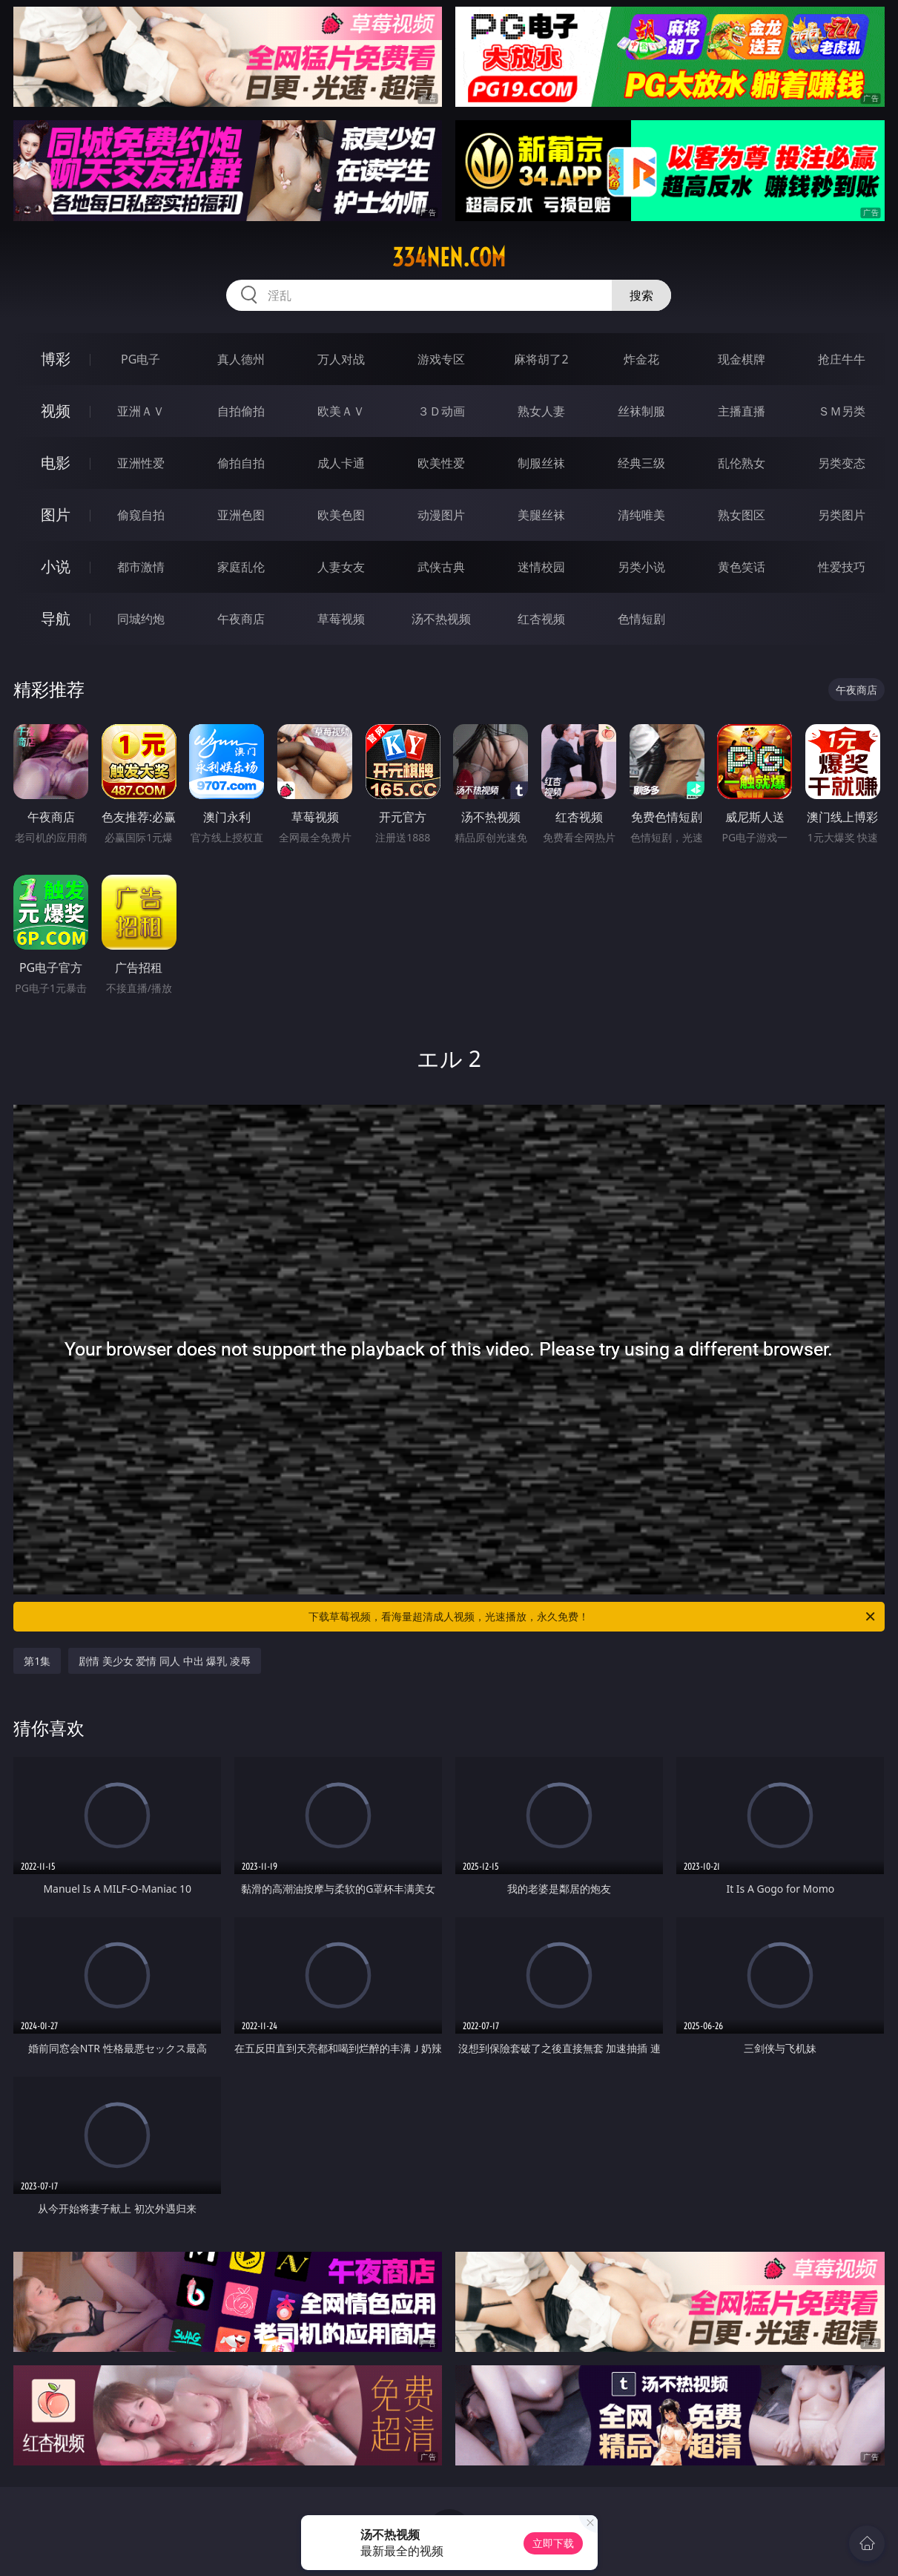  I want to click on 另类图片, so click(841, 515).